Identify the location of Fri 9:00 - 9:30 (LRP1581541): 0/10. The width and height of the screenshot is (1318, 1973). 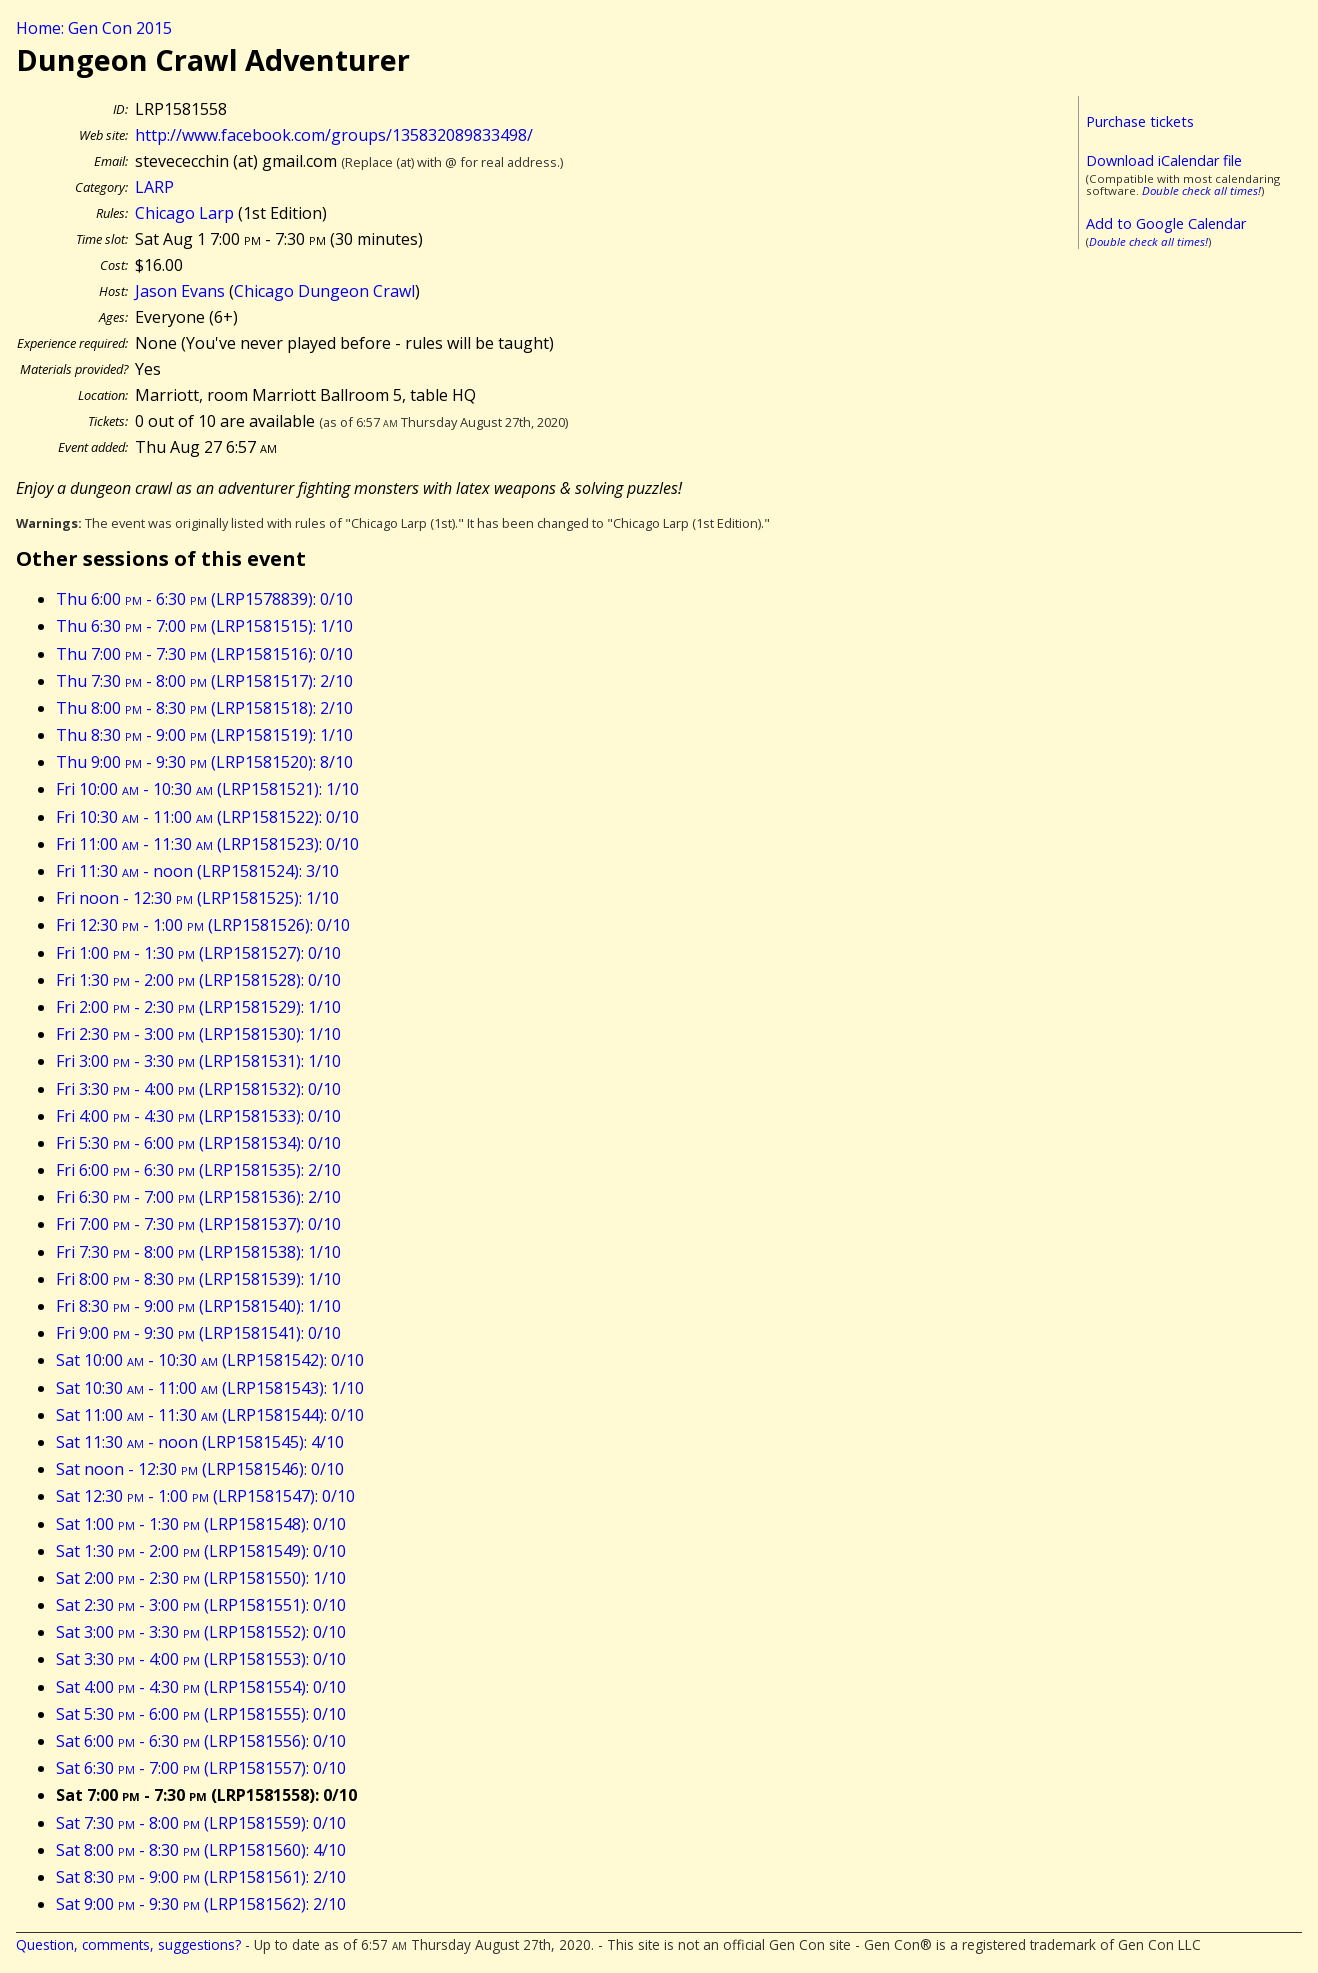
(198, 1333).